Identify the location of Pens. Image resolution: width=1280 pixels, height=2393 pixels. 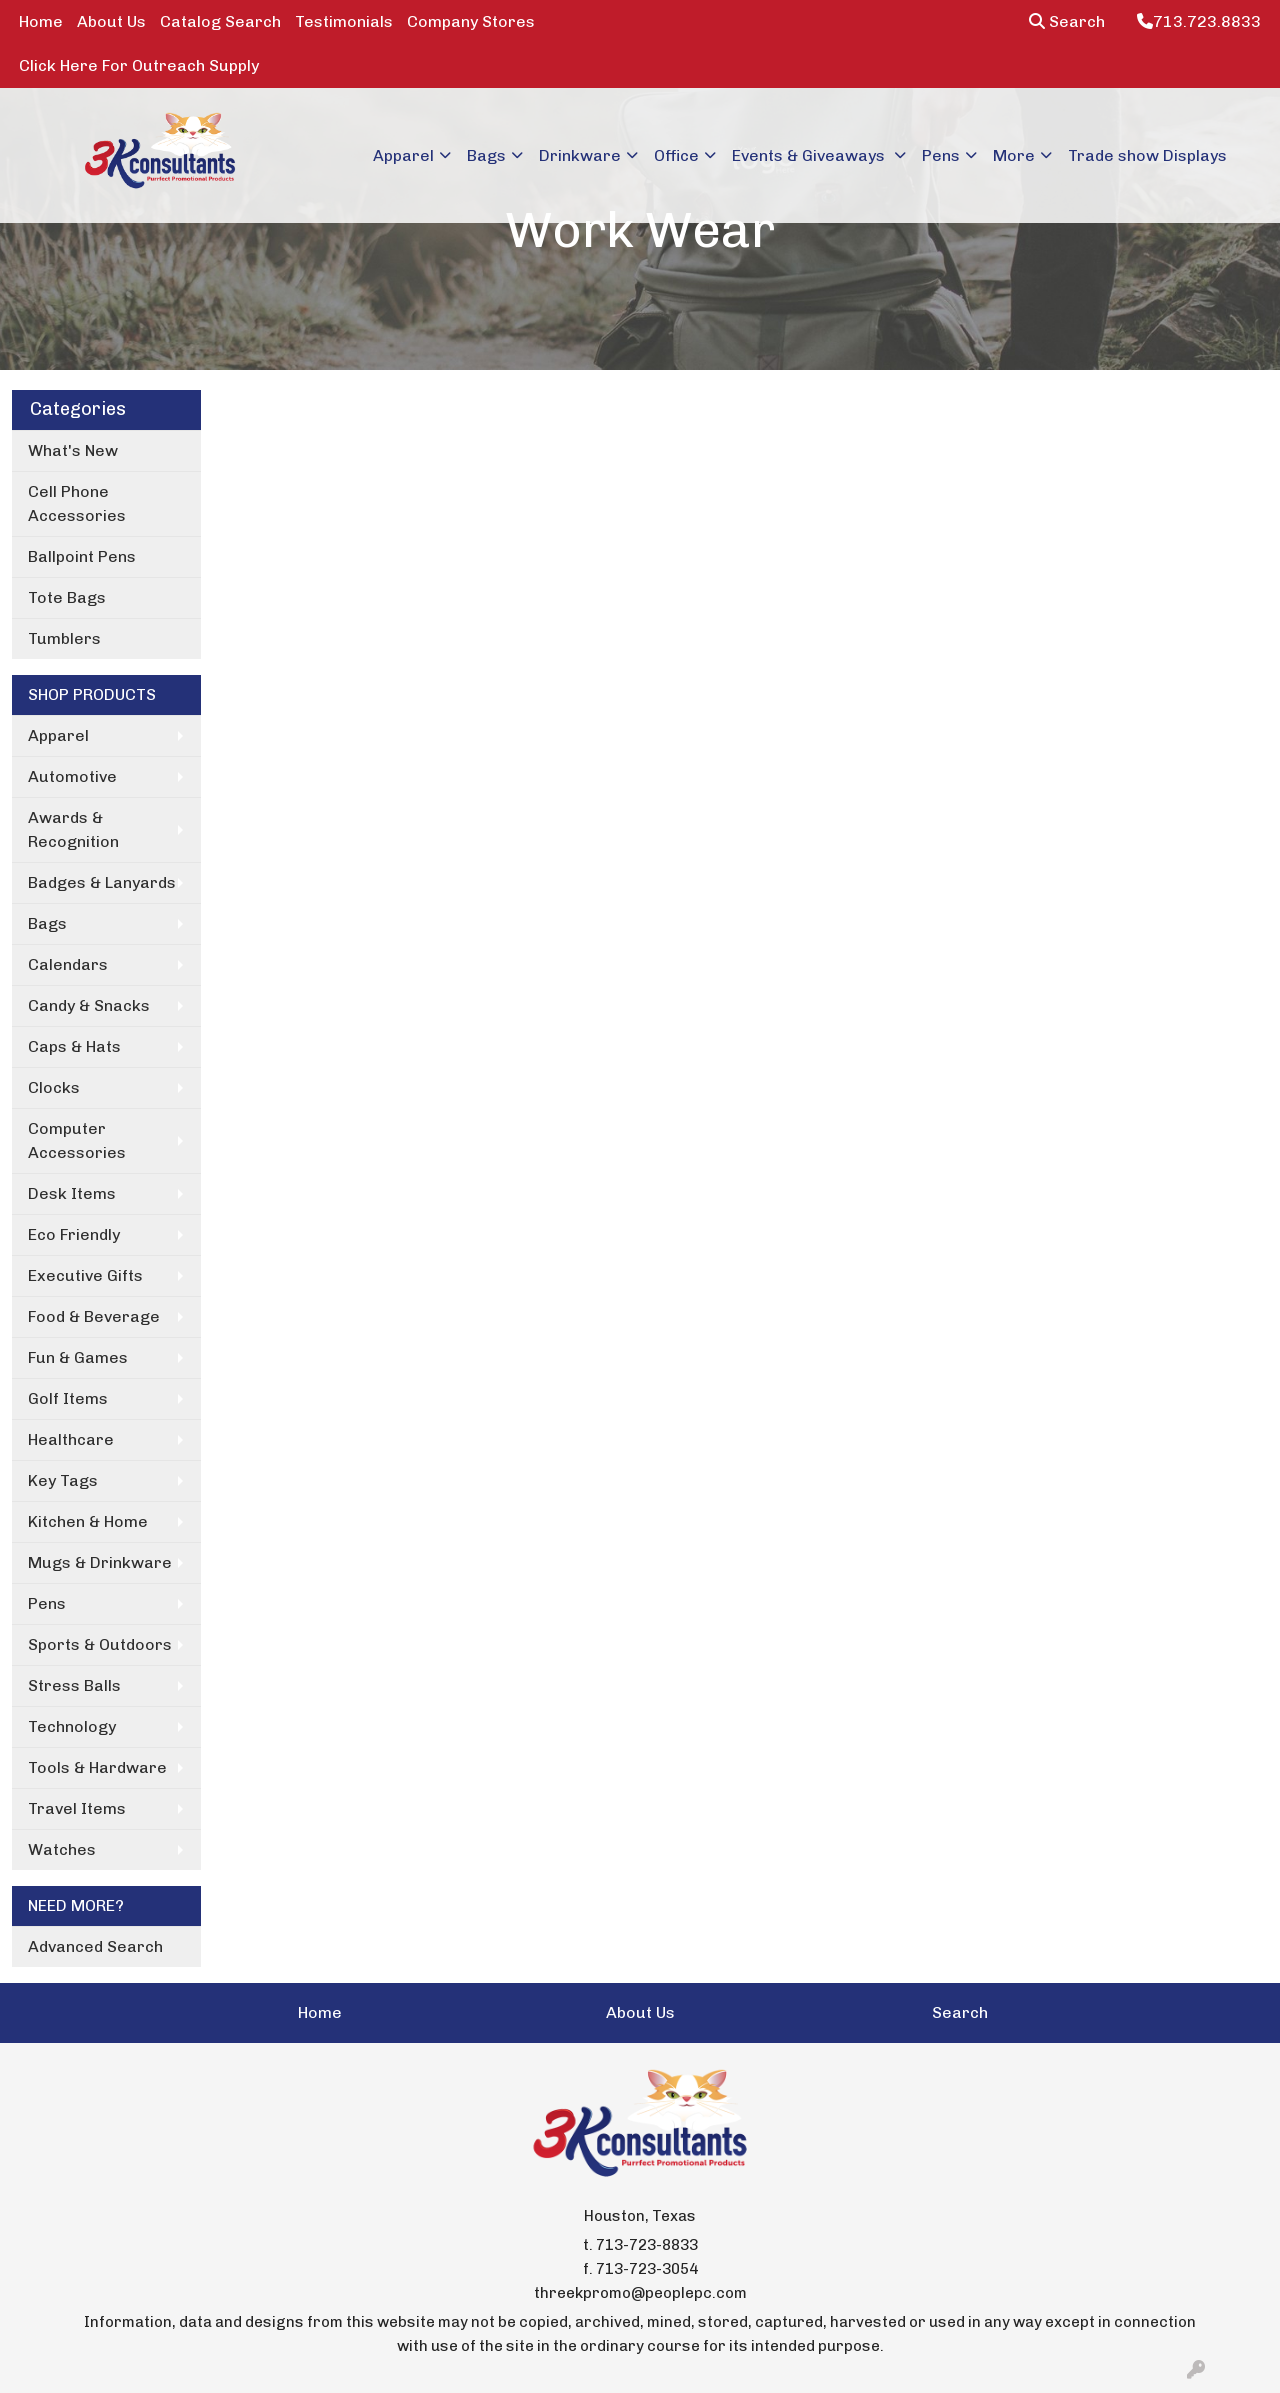
(941, 155).